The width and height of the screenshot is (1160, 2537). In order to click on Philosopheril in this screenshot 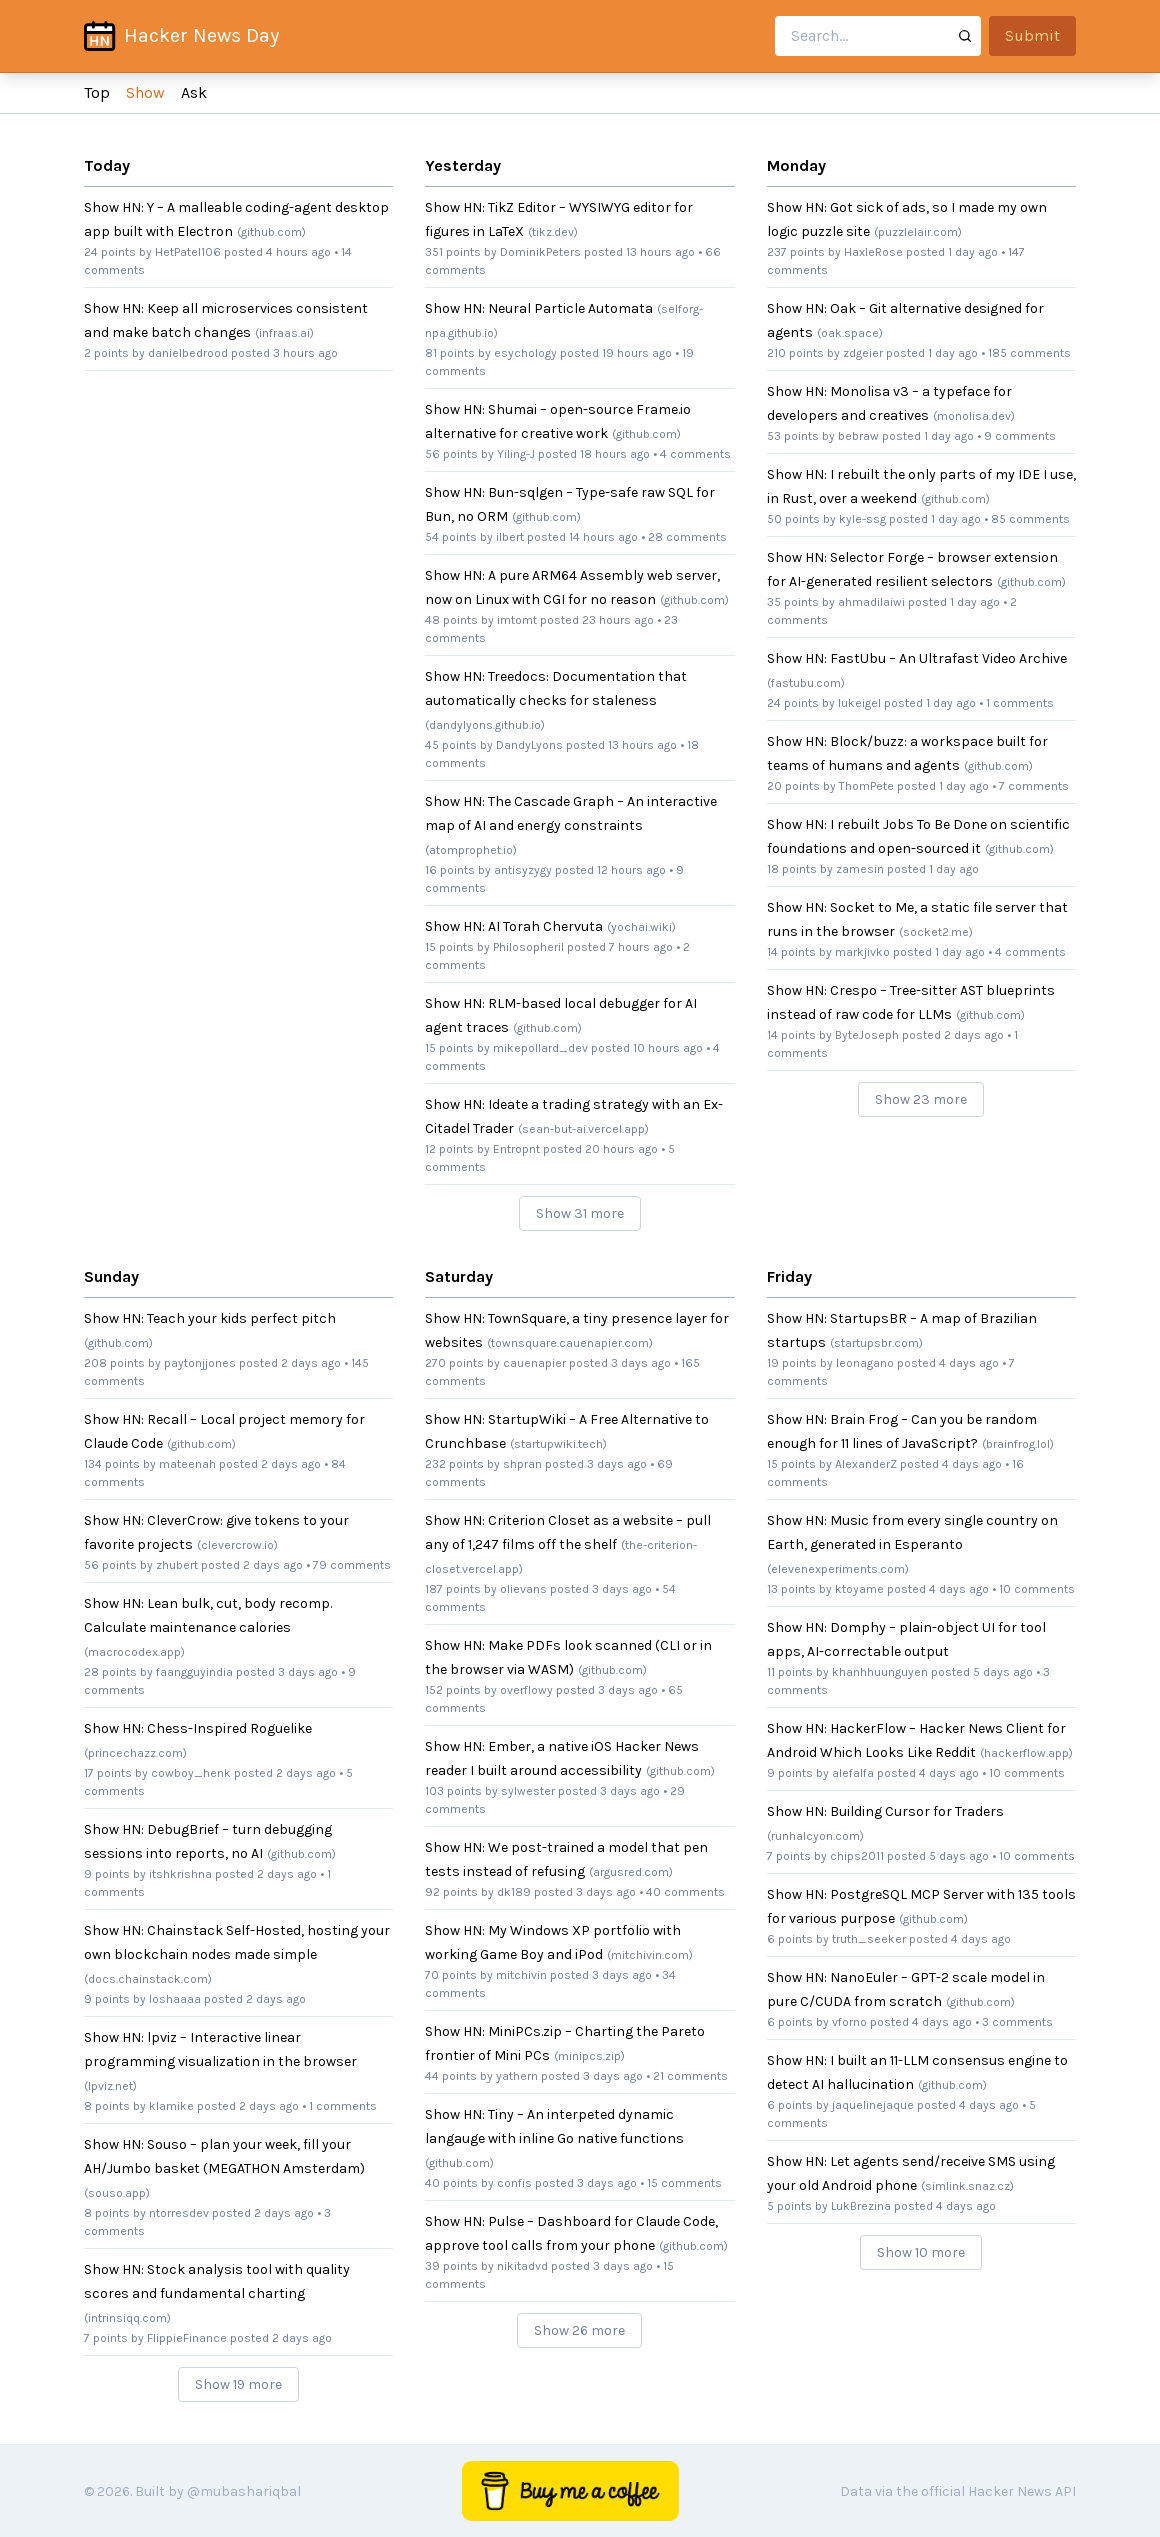, I will do `click(528, 947)`.